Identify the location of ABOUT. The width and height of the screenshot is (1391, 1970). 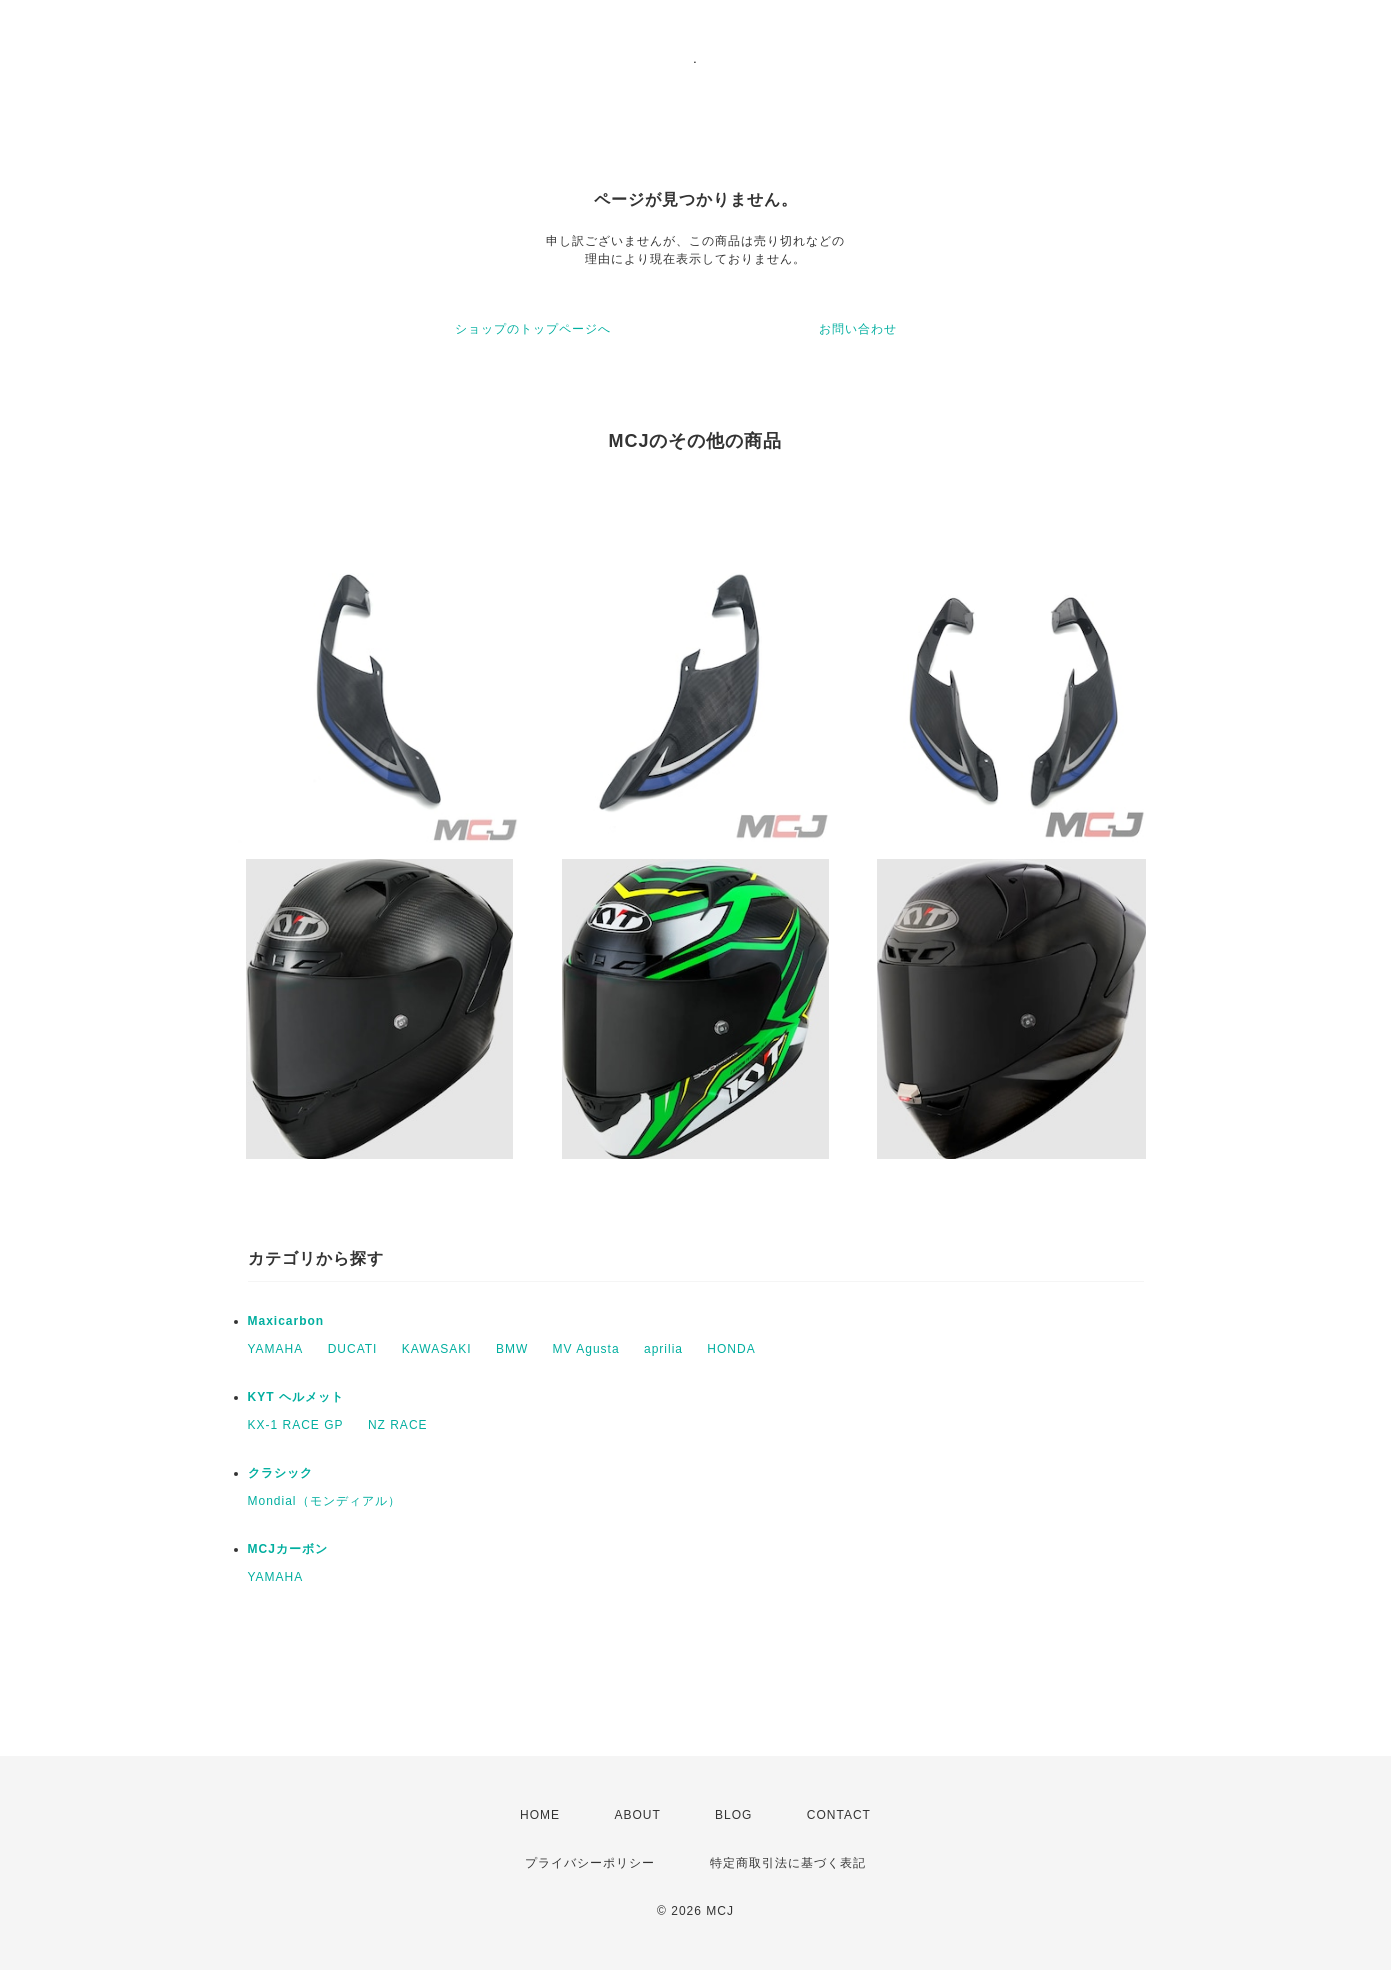
(637, 1815).